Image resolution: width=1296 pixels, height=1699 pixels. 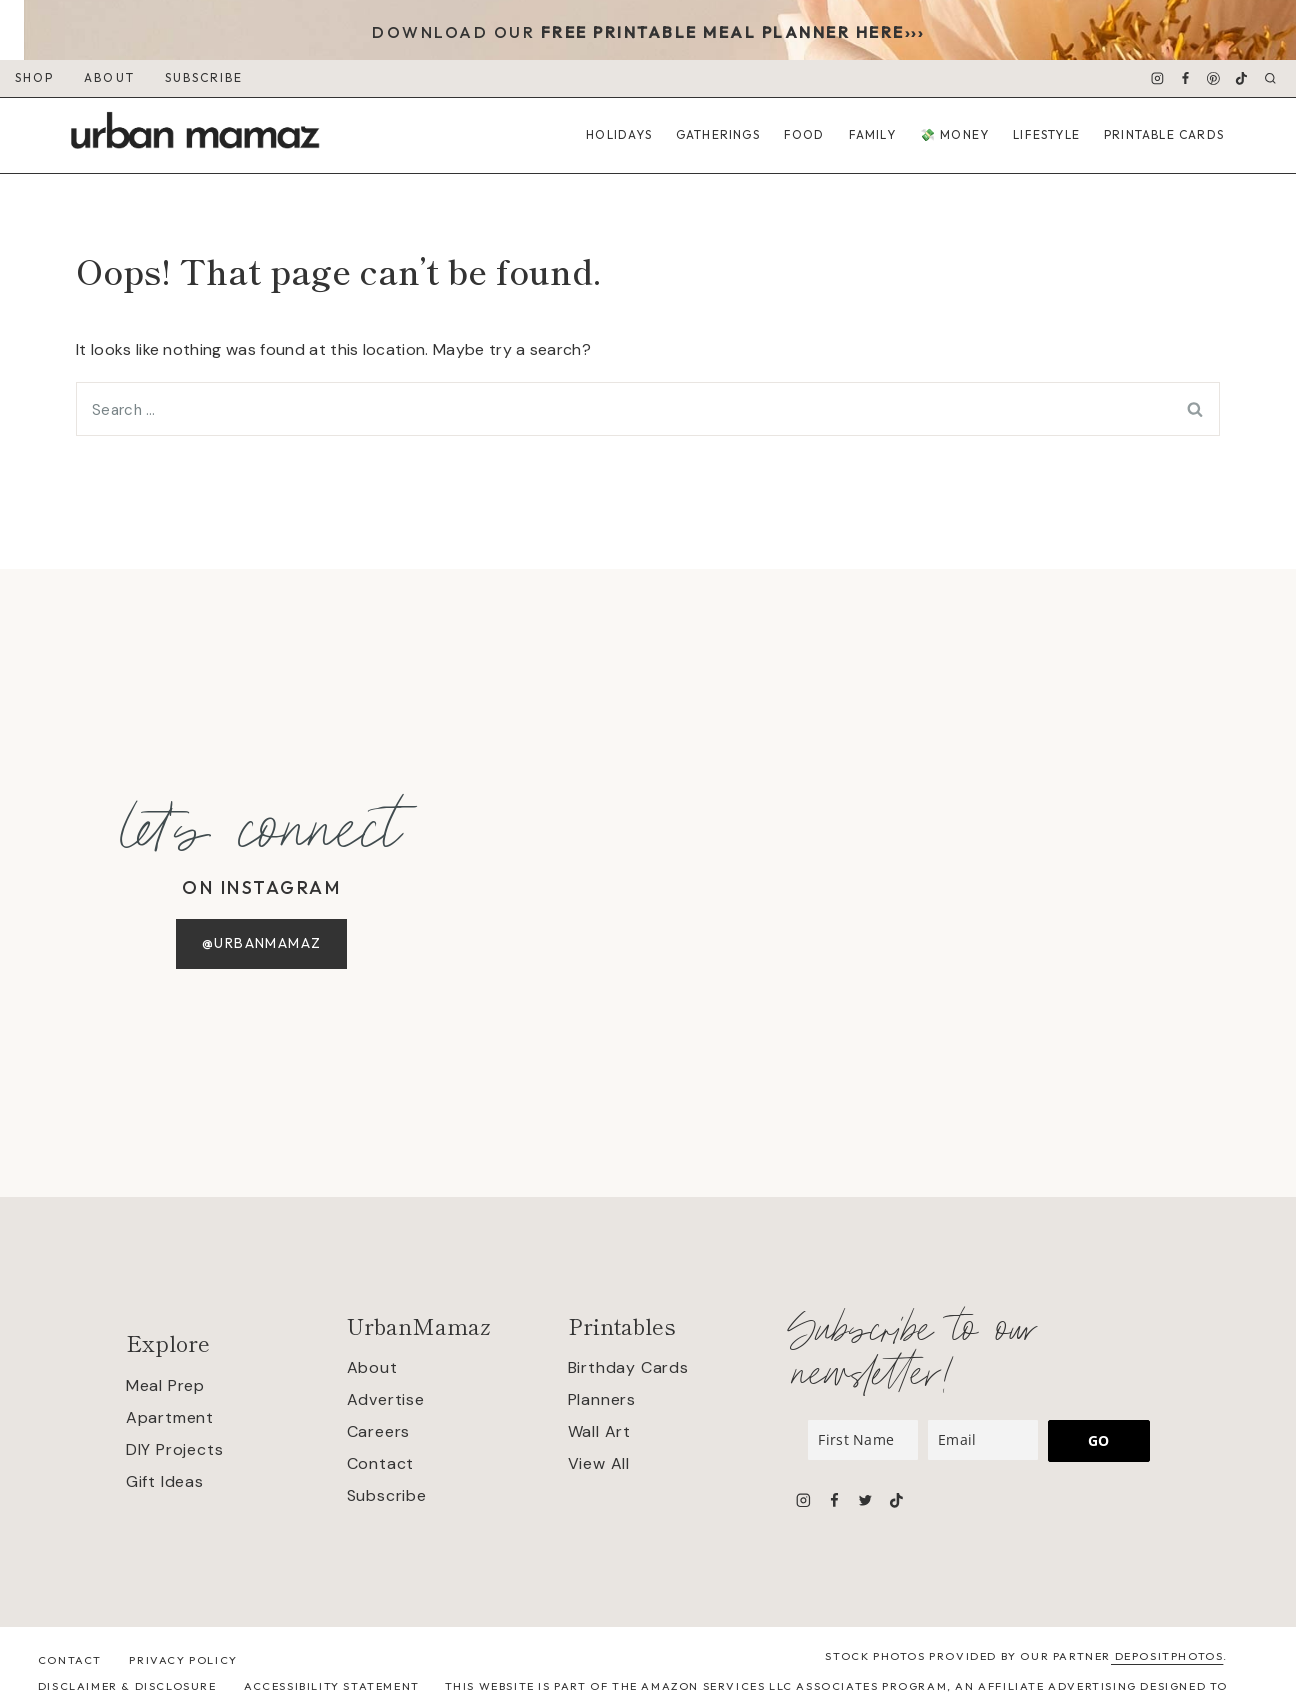 I want to click on View All, so click(x=599, y=1463).